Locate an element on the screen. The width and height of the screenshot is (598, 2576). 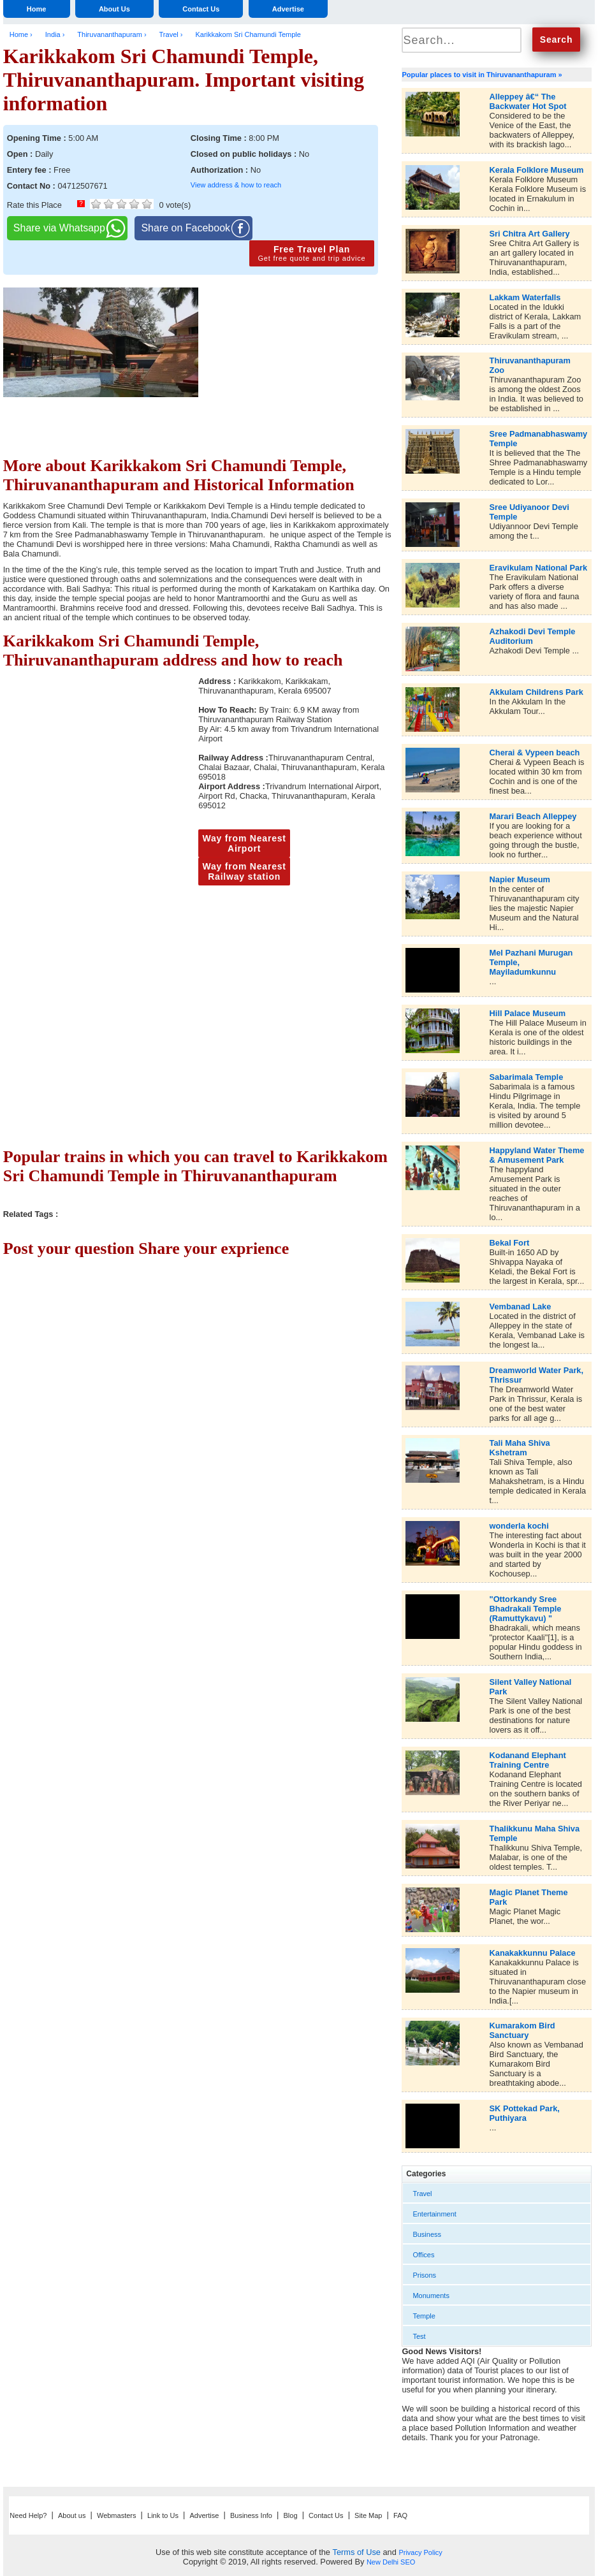
Need Help? is located at coordinates (28, 2515).